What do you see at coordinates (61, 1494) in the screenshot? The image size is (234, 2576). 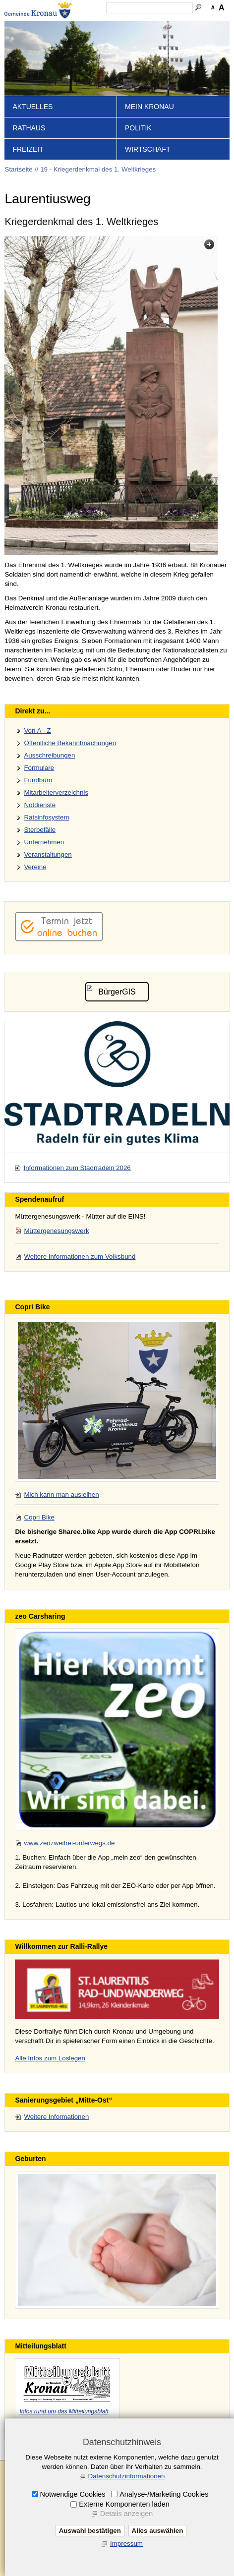 I see `Mich kann man ausleihen` at bounding box center [61, 1494].